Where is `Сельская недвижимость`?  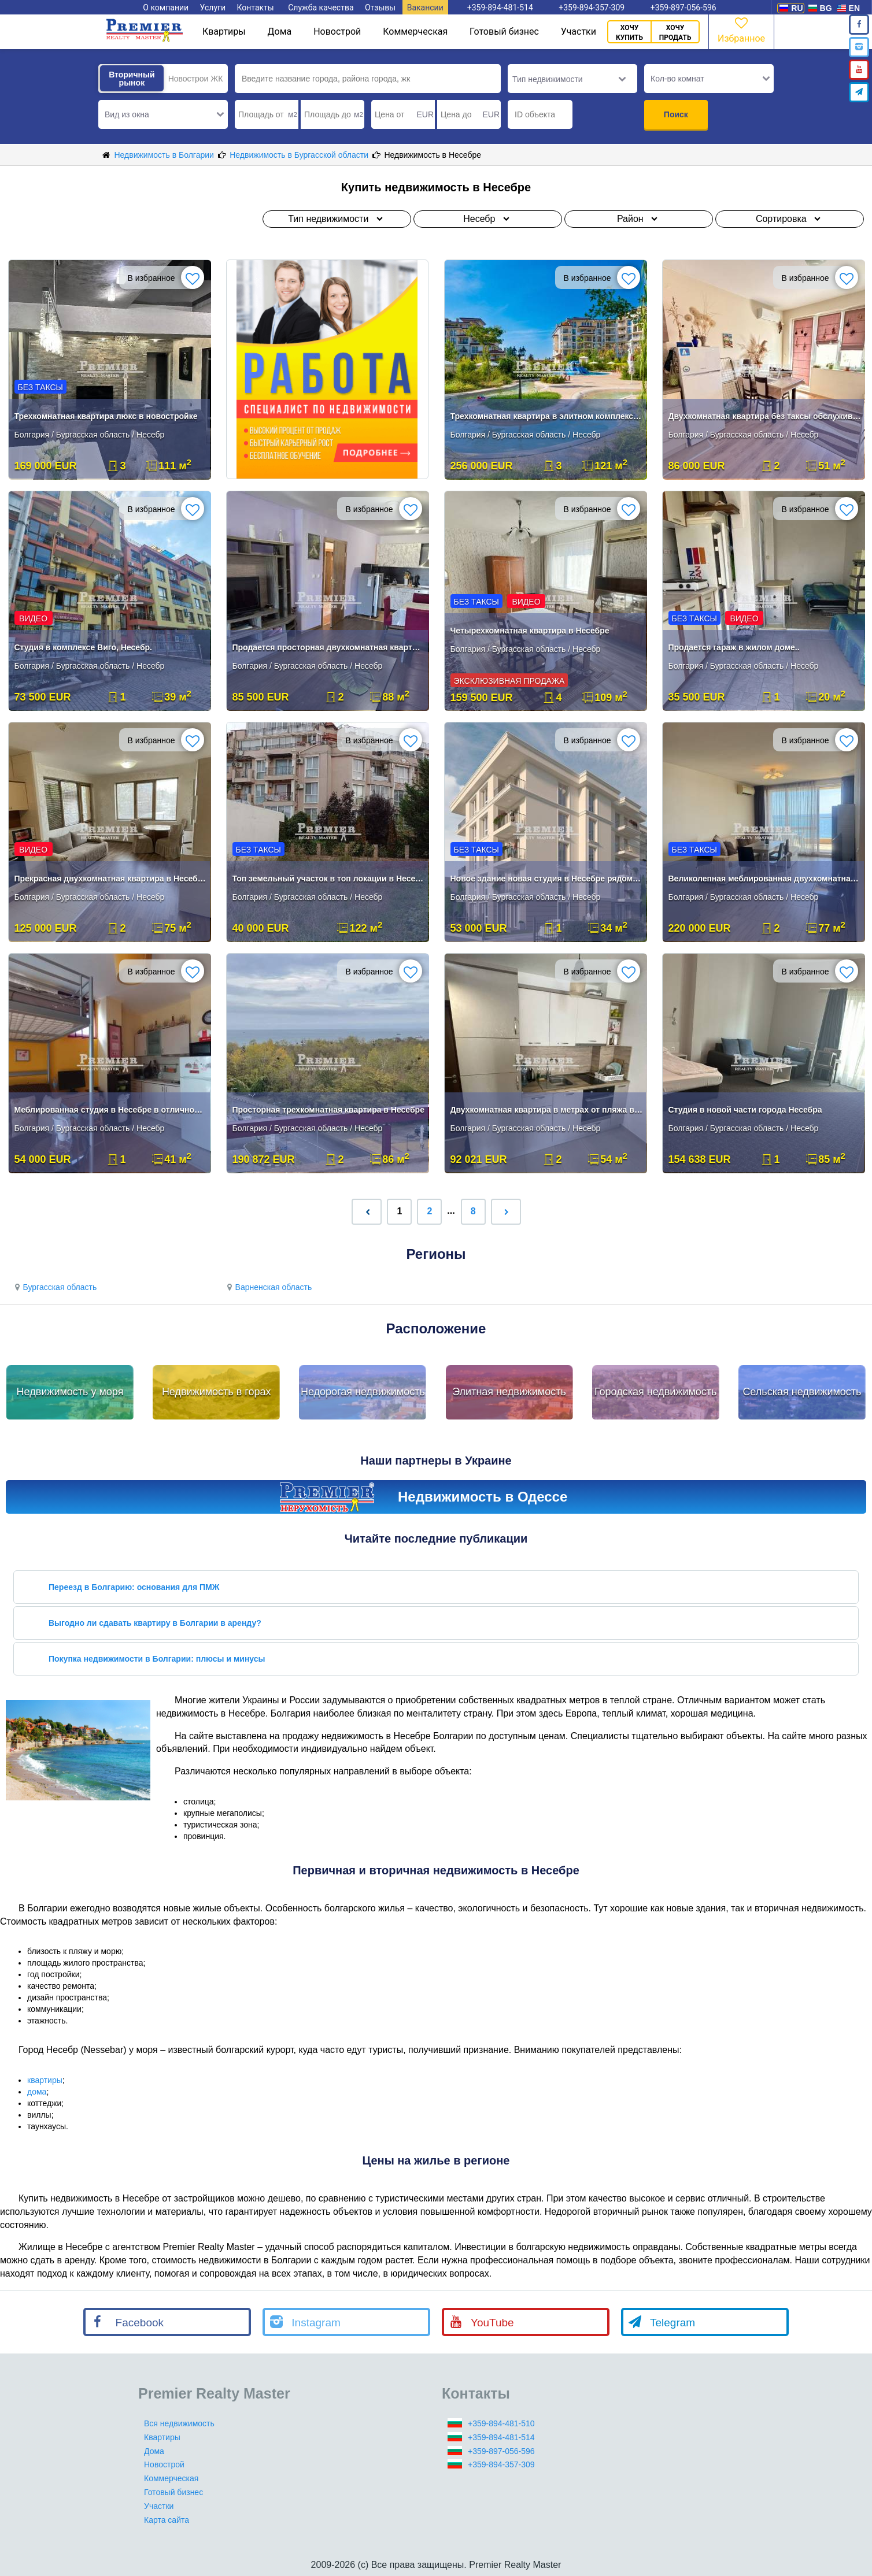 Сельская недвижимость is located at coordinates (801, 1392).